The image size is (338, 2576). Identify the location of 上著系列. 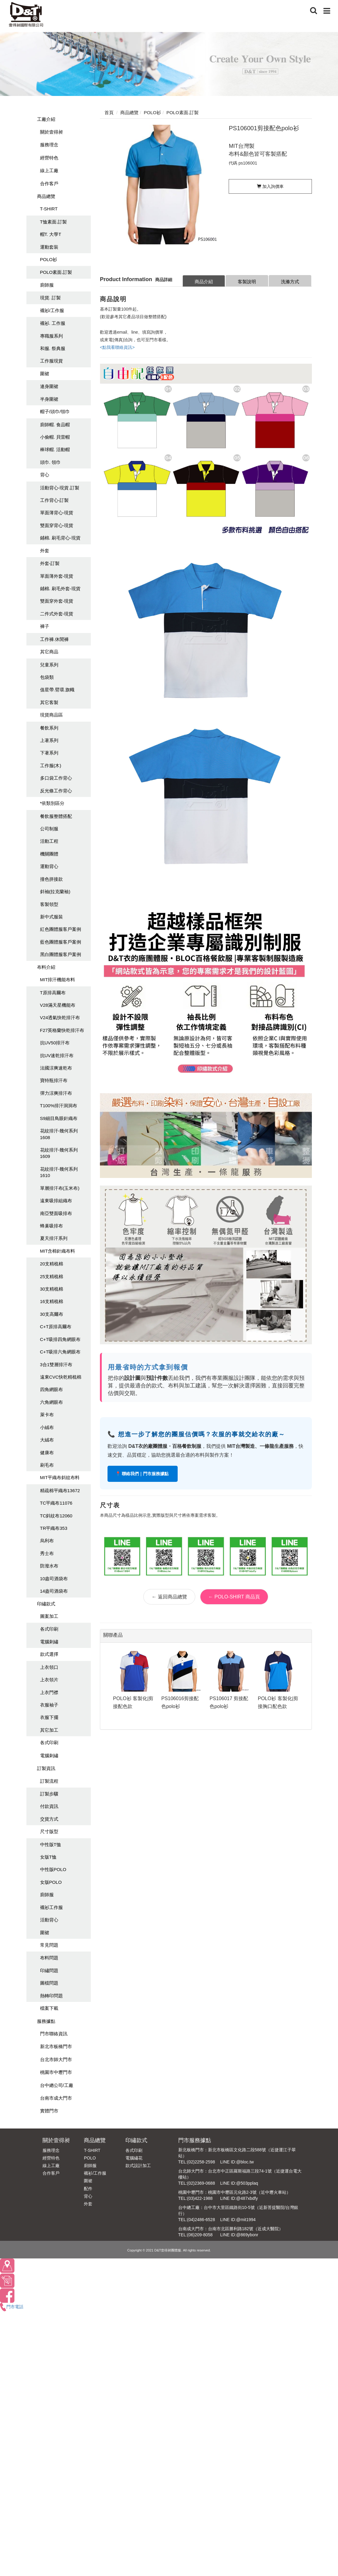
(49, 740).